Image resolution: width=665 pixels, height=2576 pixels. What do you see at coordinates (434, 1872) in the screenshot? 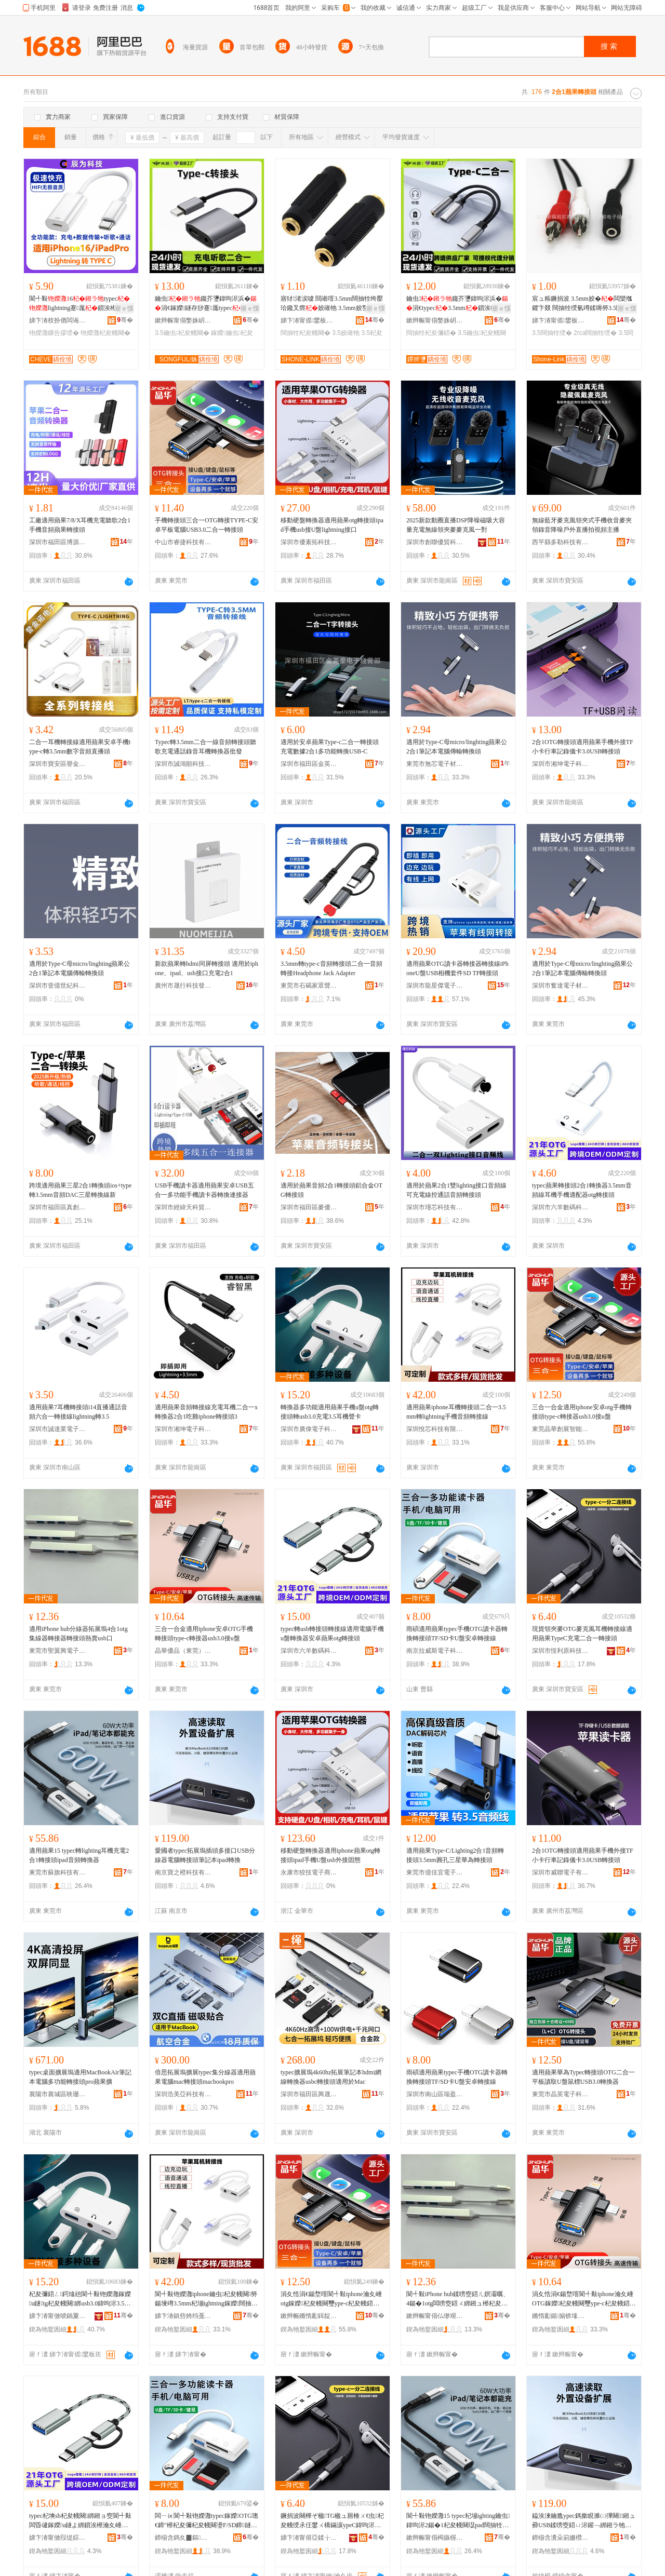
I see `東莞市億佳宜電子有限公司` at bounding box center [434, 1872].